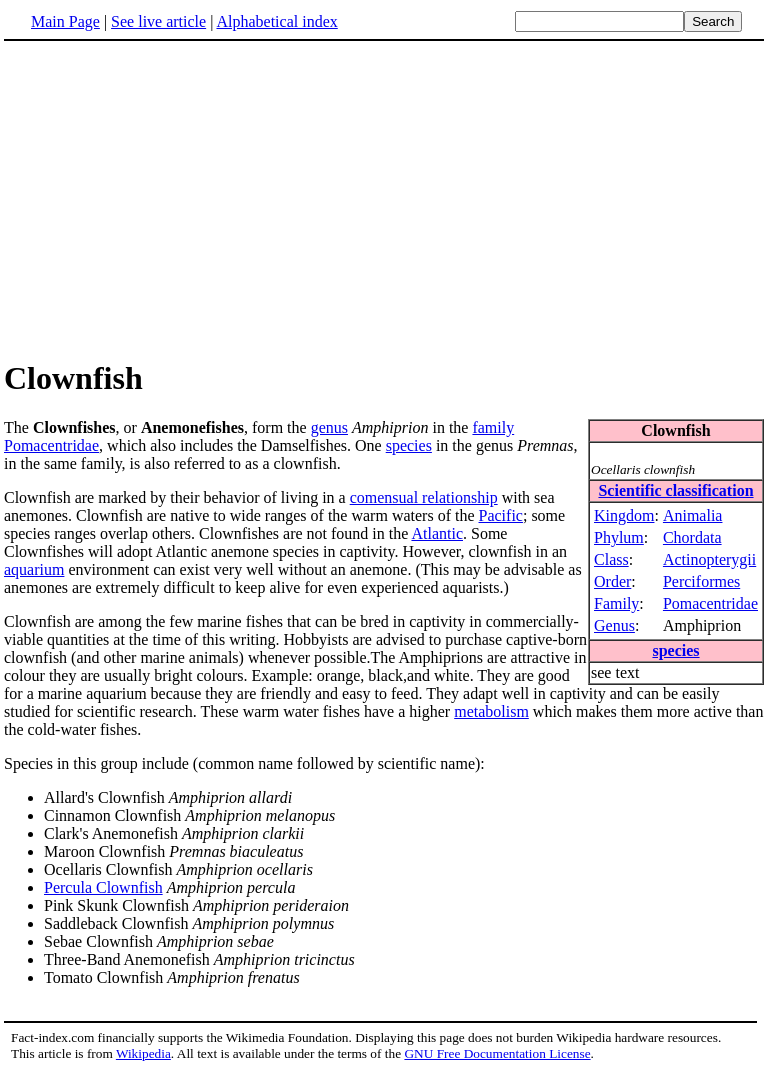 This screenshot has height=1073, width=768. Describe the element at coordinates (611, 559) in the screenshot. I see `Class` at that location.